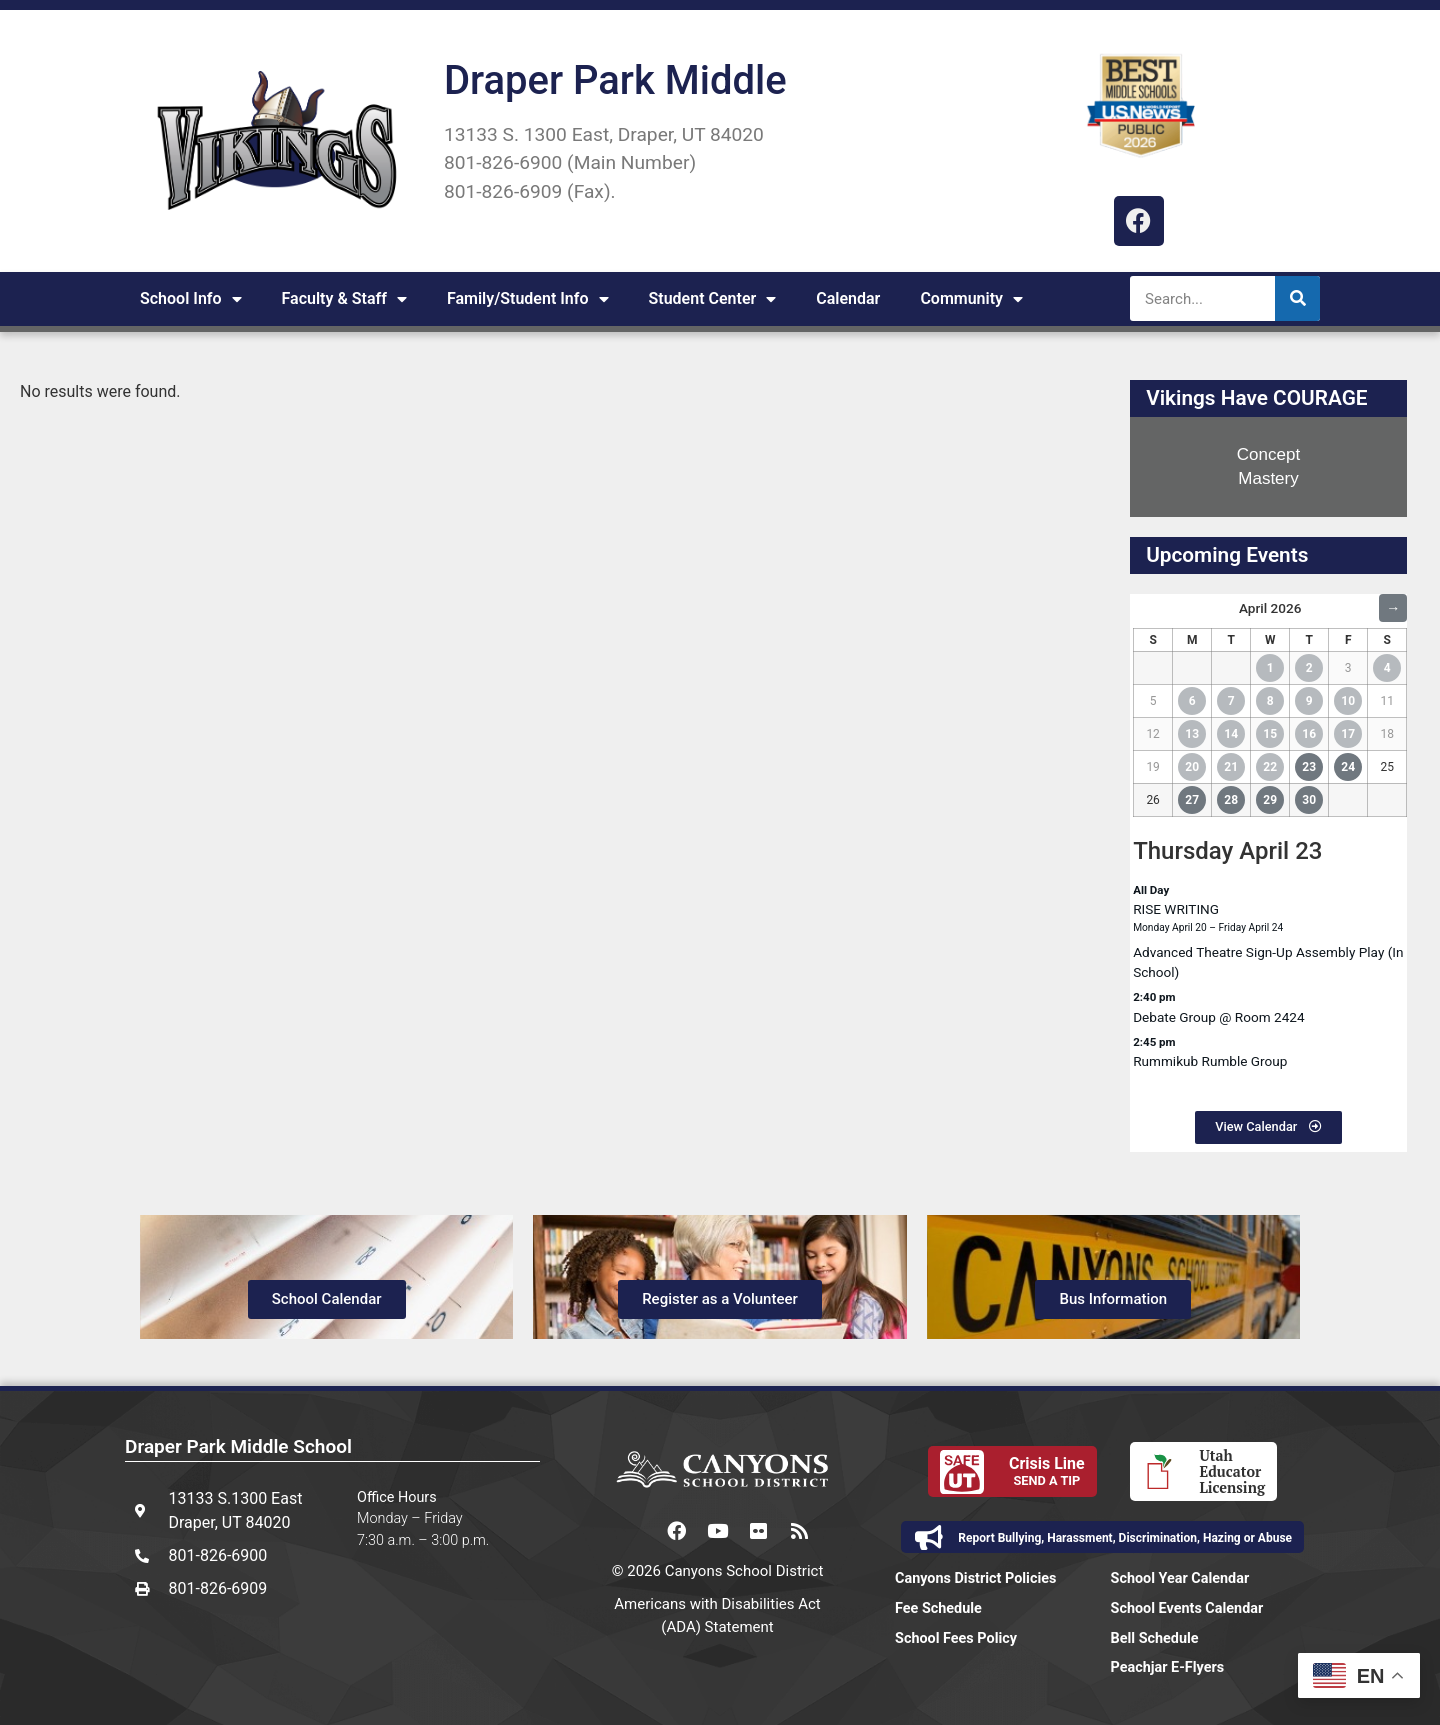  Describe the element at coordinates (1309, 800) in the screenshot. I see `30` at that location.